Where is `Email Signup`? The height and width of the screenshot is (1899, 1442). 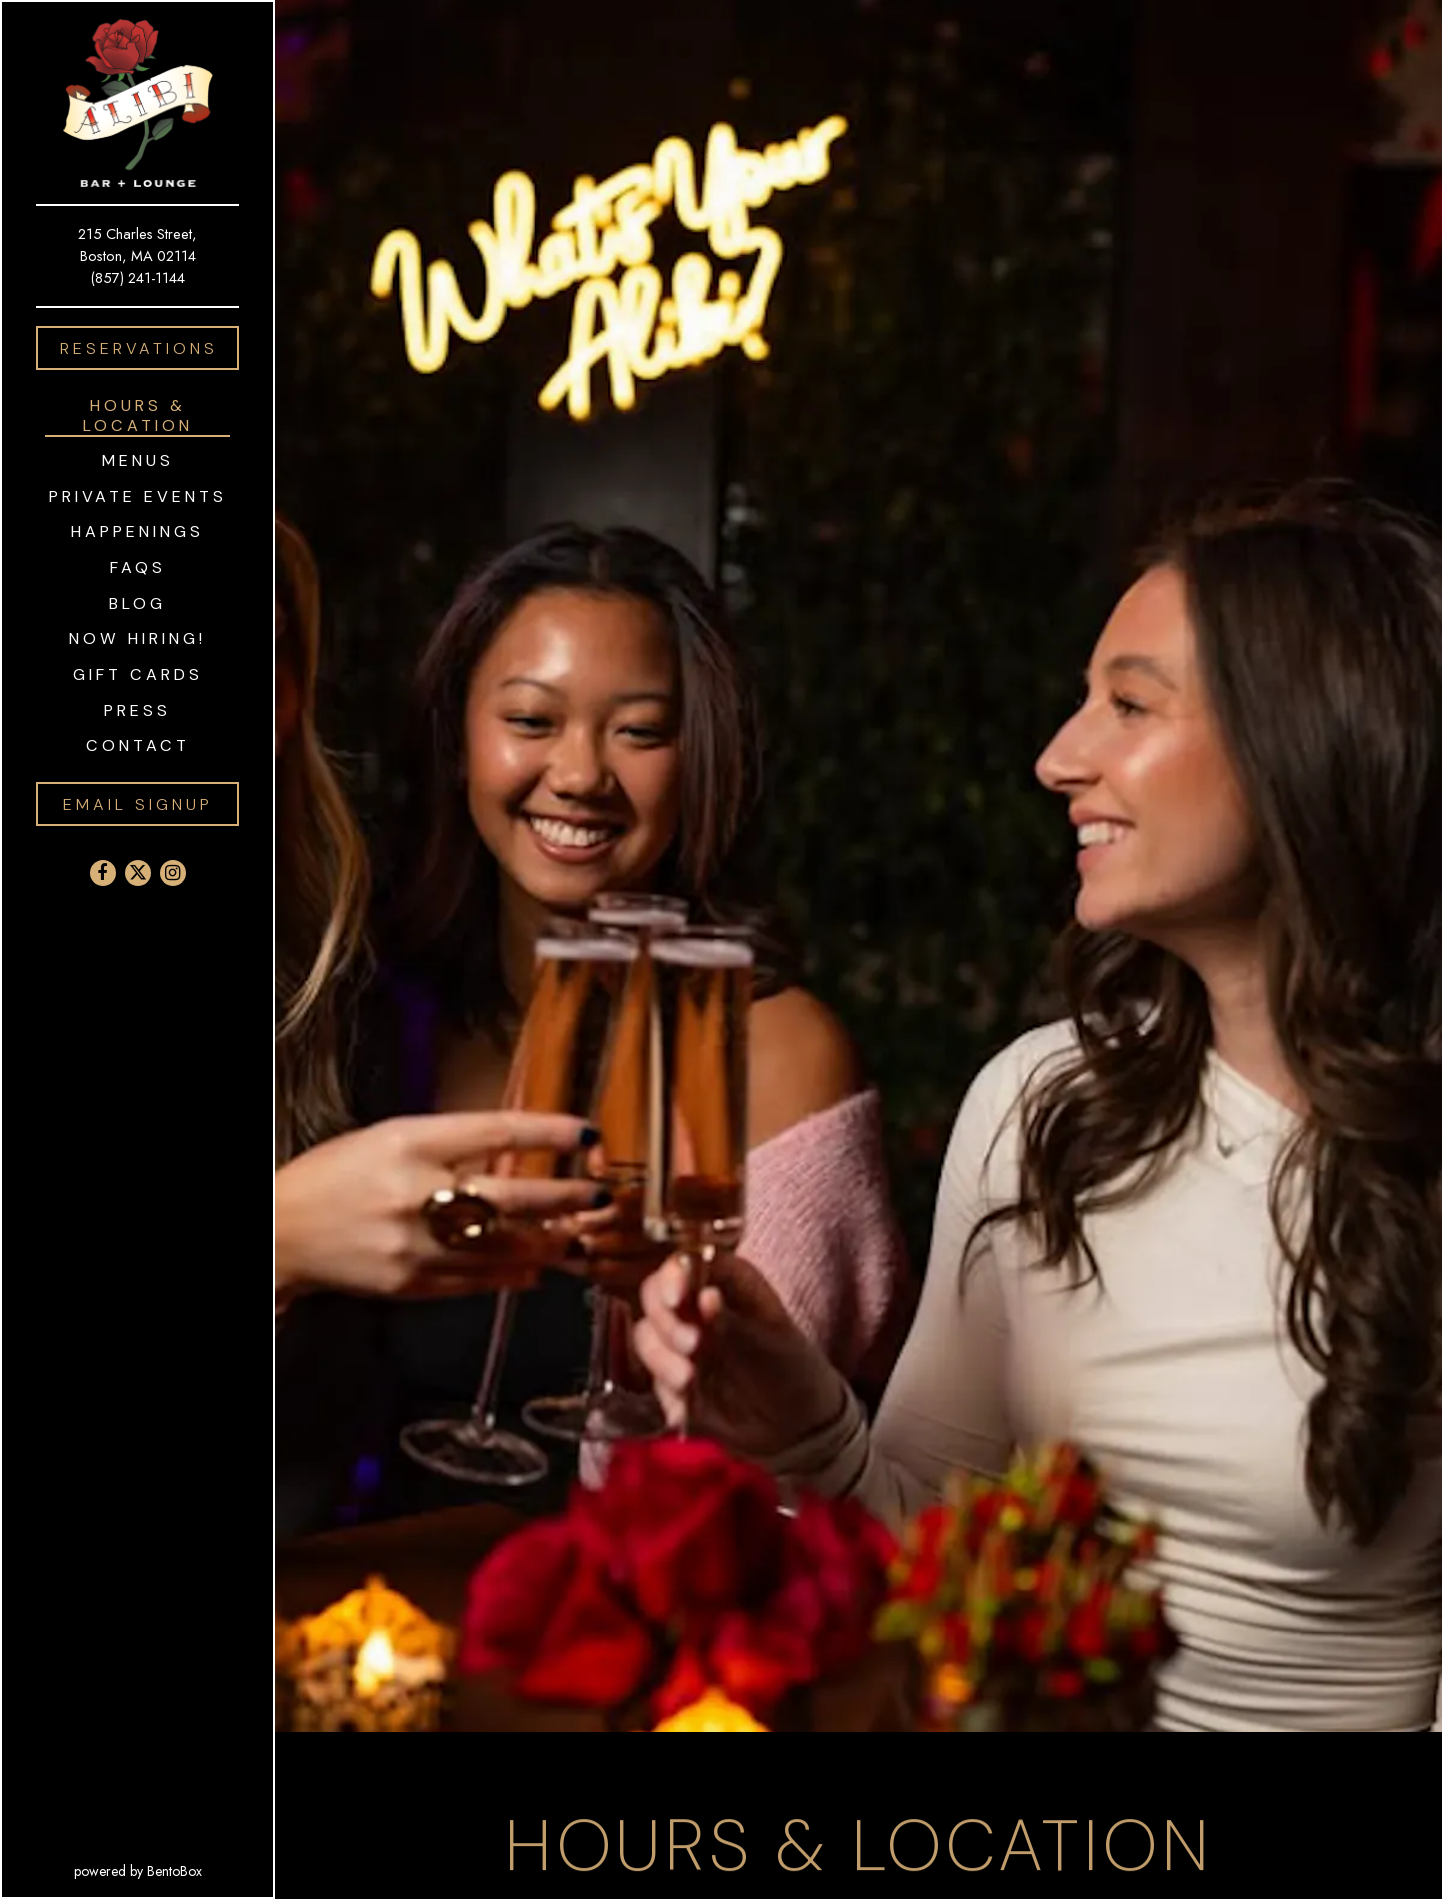
Email Signup is located at coordinates (138, 804).